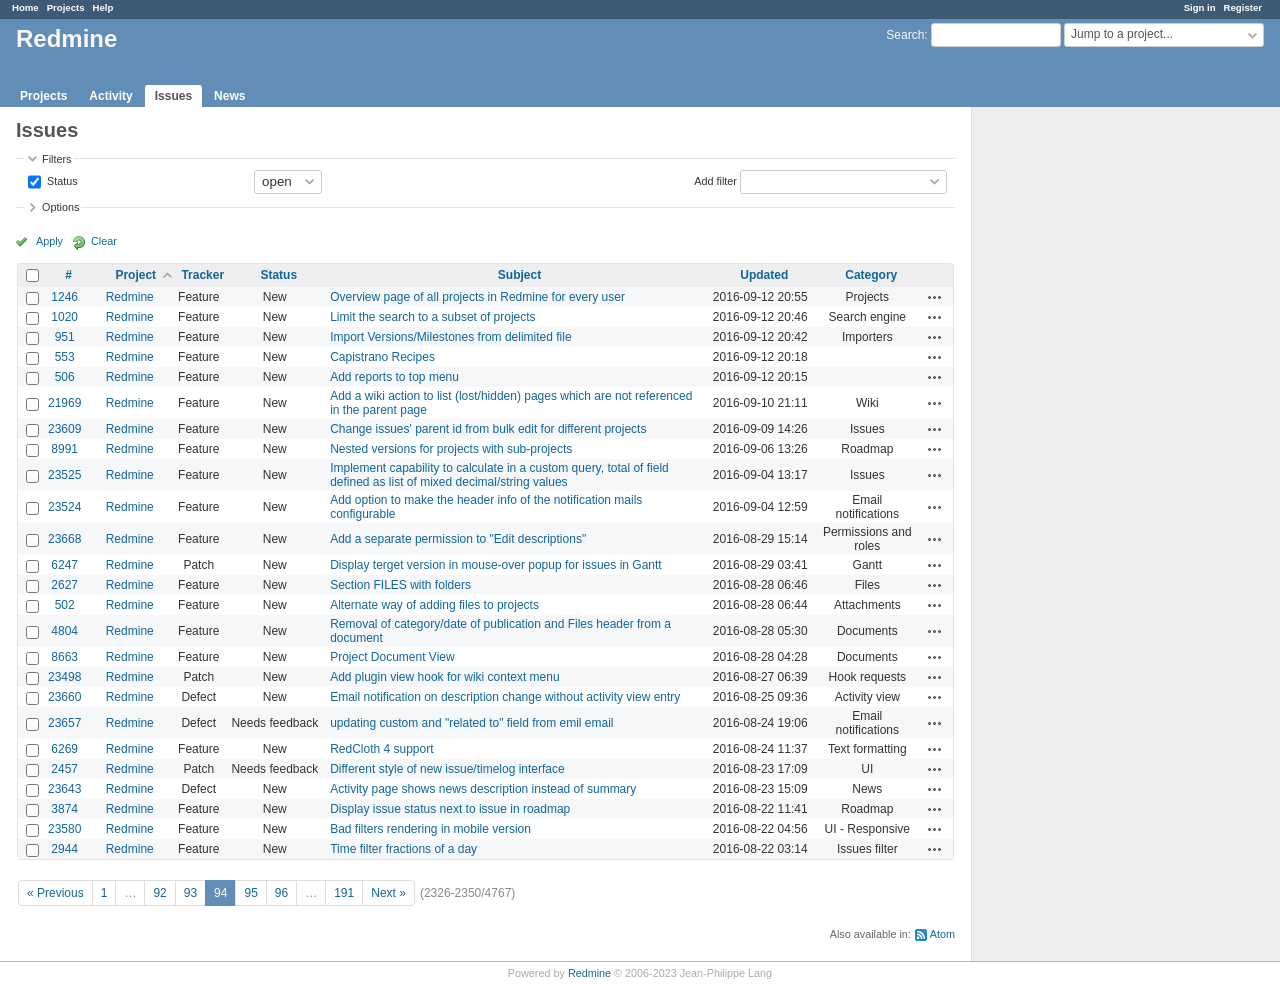  Describe the element at coordinates (64, 809) in the screenshot. I see `3874` at that location.